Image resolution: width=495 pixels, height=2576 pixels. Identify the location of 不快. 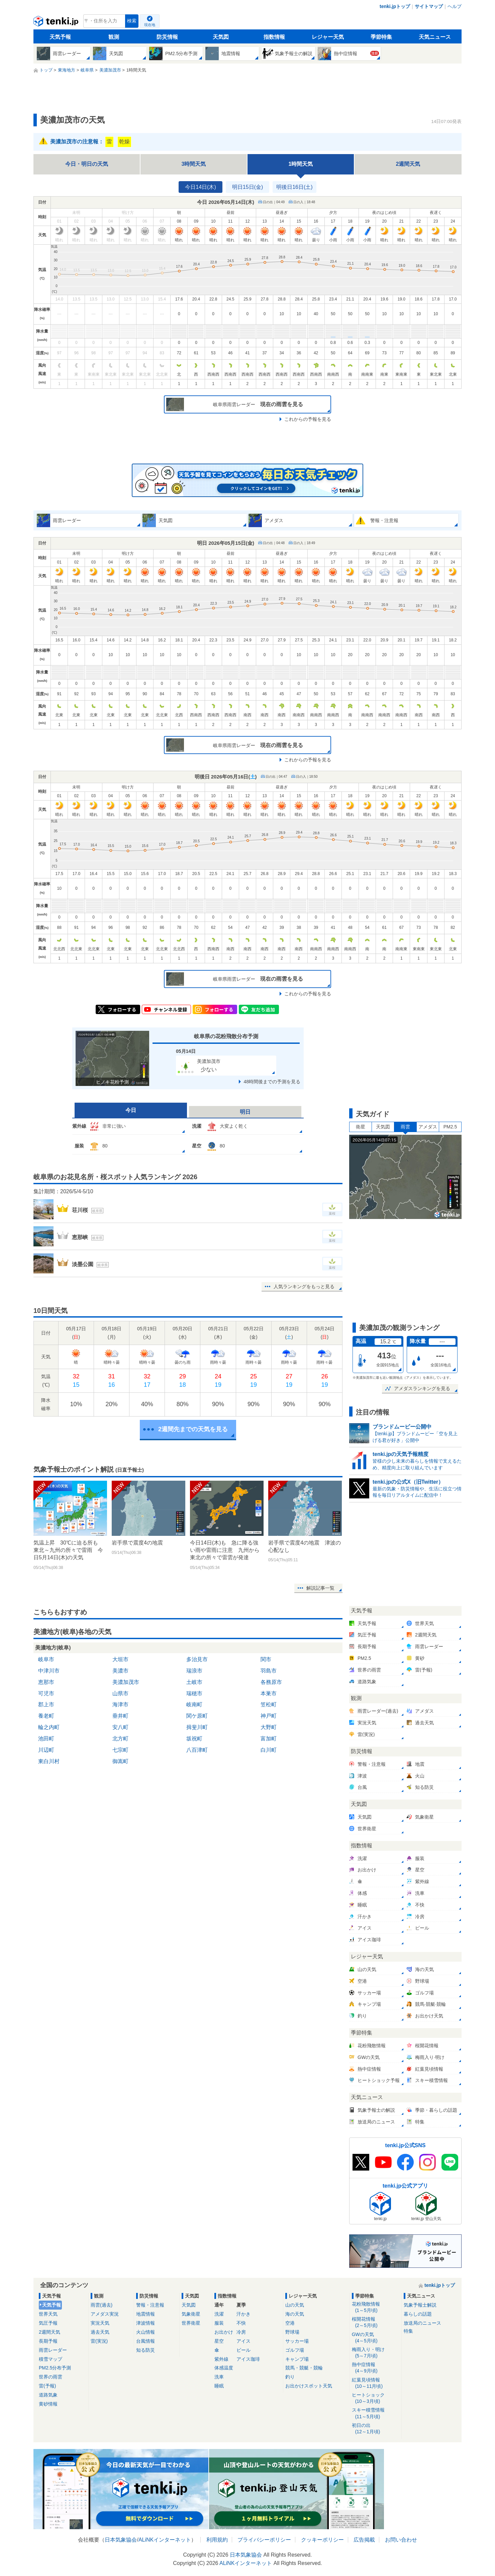
(241, 2323).